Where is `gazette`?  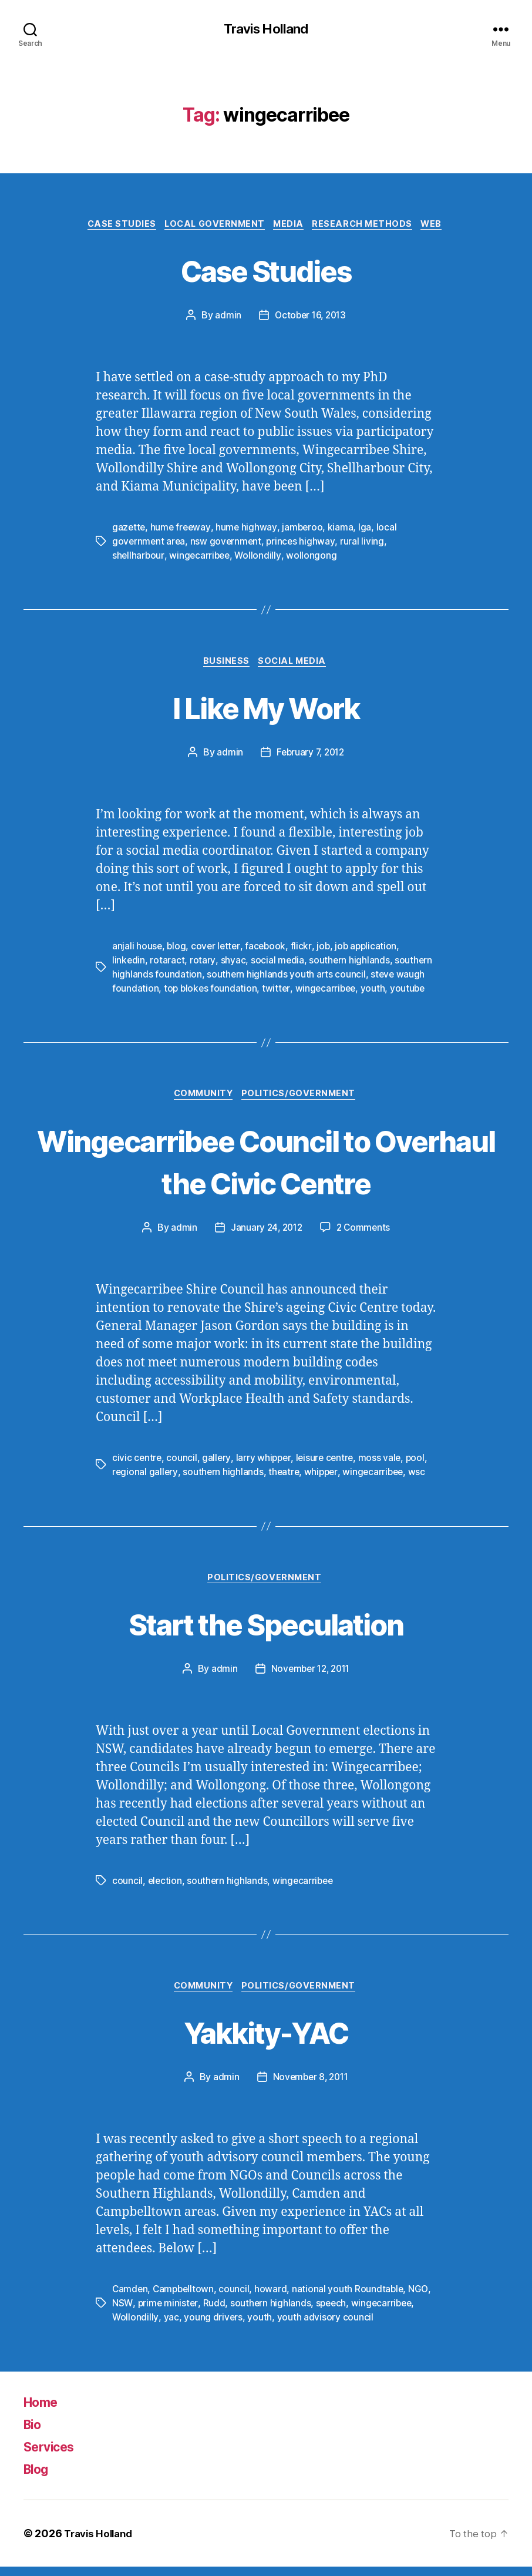 gazette is located at coordinates (129, 530).